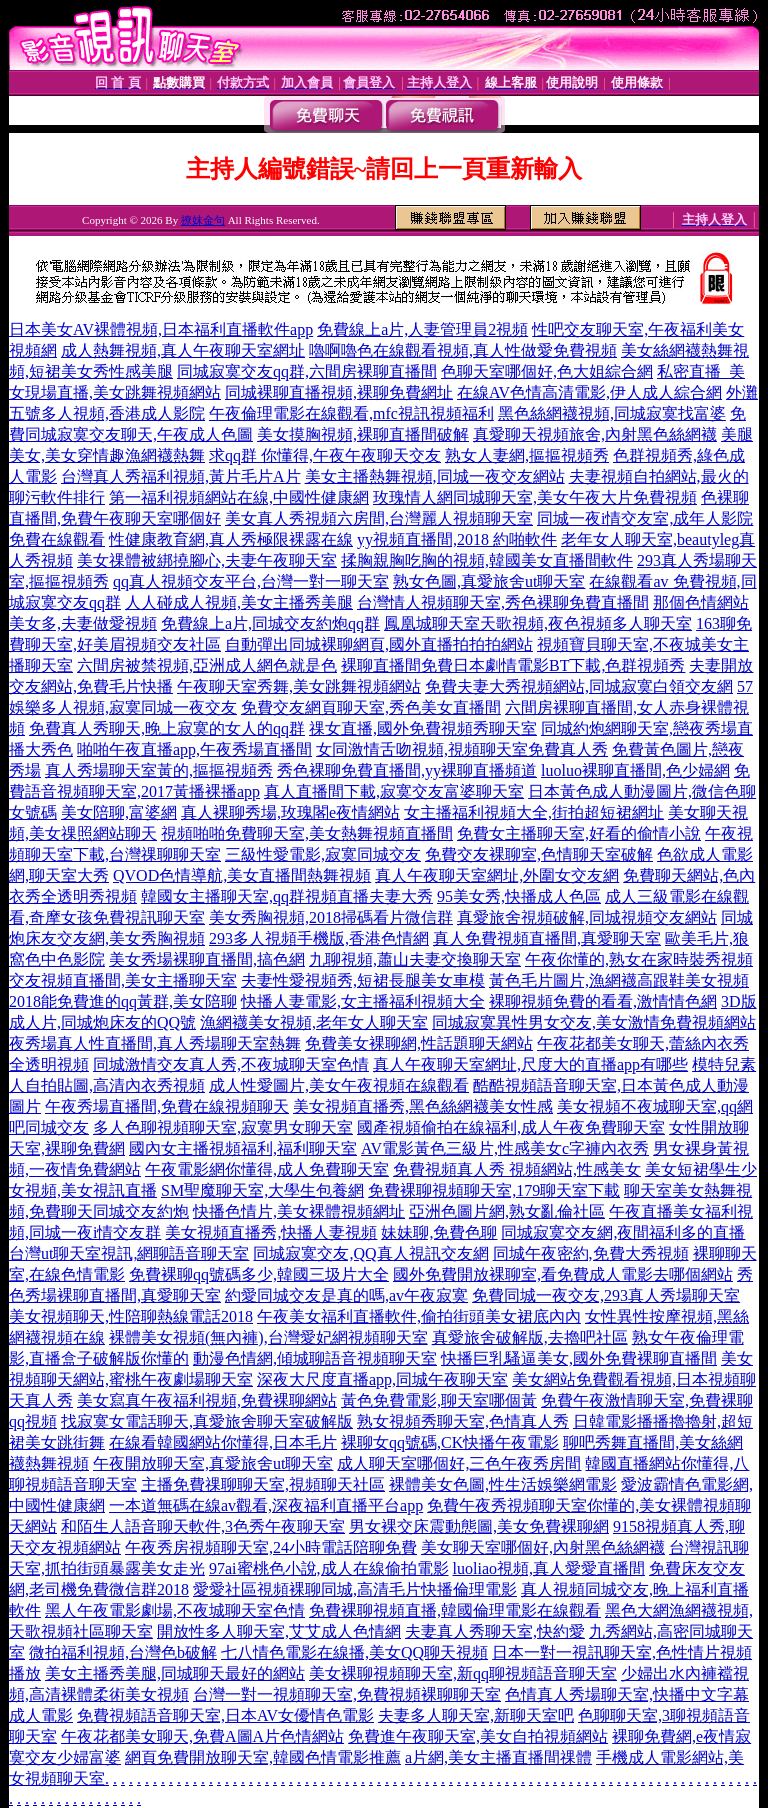  What do you see at coordinates (202, 1736) in the screenshot?
I see `午夜花都美女聊天,免費A圖A片色情網站` at bounding box center [202, 1736].